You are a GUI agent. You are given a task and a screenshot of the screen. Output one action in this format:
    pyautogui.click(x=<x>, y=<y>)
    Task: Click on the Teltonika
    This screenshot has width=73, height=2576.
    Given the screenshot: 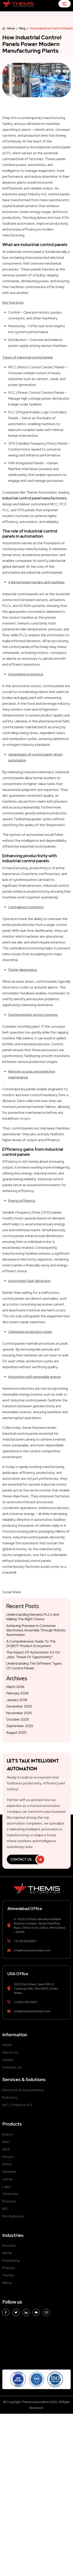 What is the action you would take?
    pyautogui.click(x=10, y=2194)
    